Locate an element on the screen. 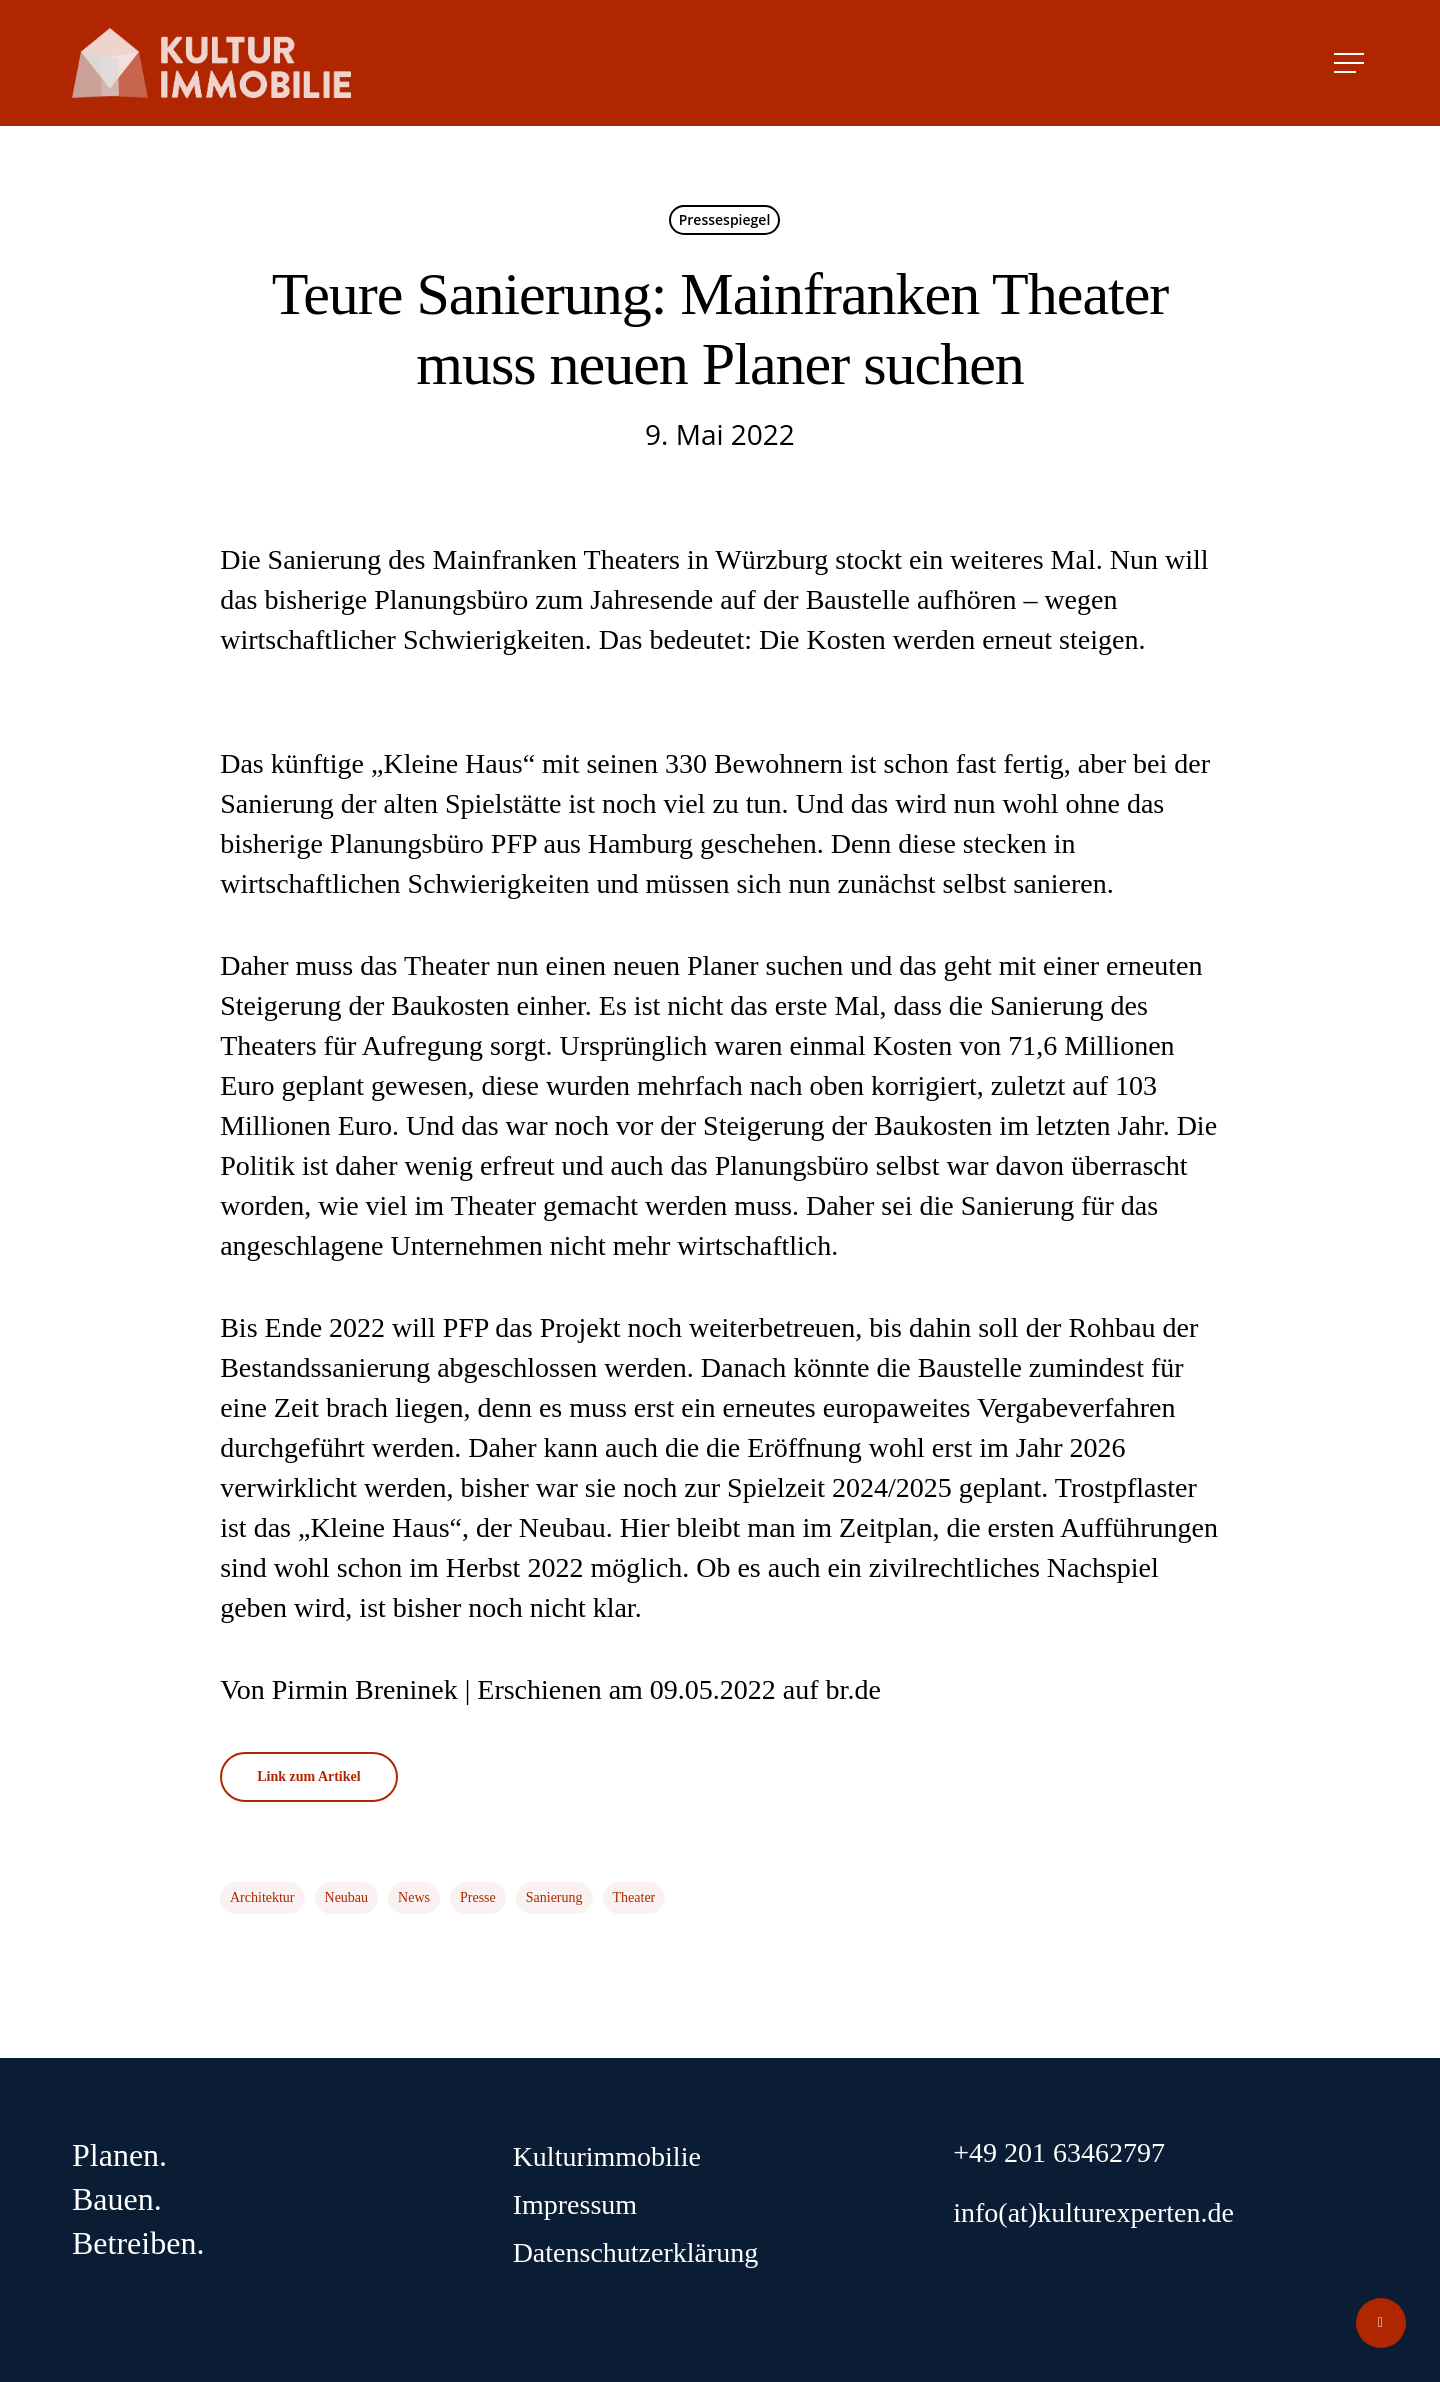  Theater is located at coordinates (634, 1897).